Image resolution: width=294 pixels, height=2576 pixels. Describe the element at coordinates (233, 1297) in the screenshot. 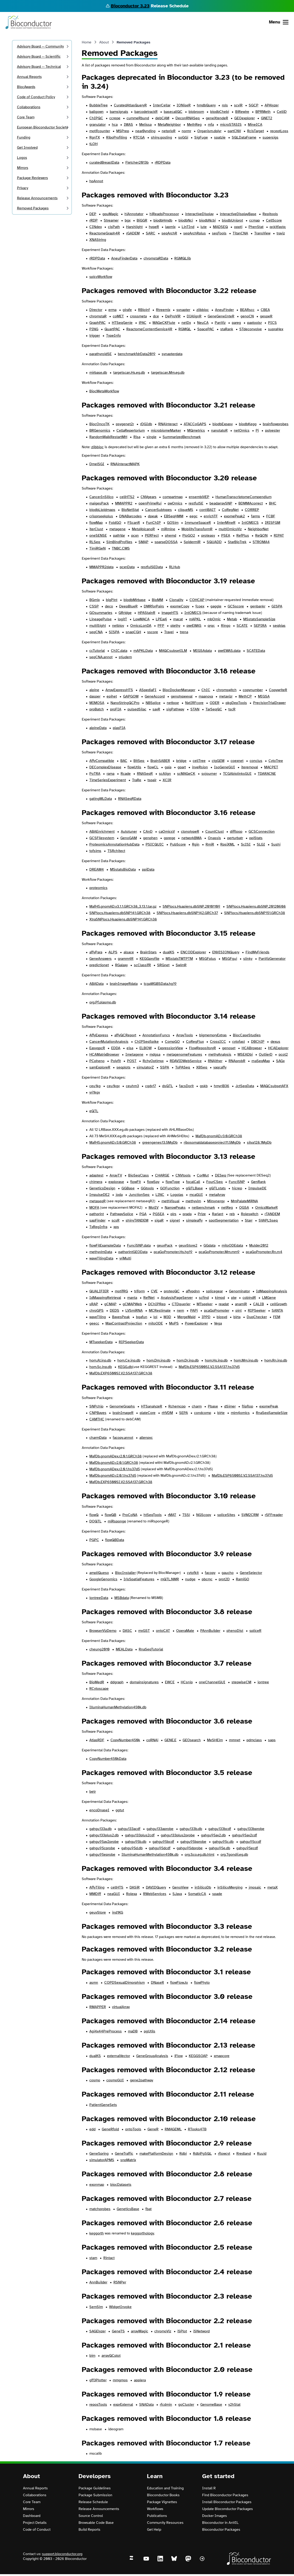

I see `plw` at that location.